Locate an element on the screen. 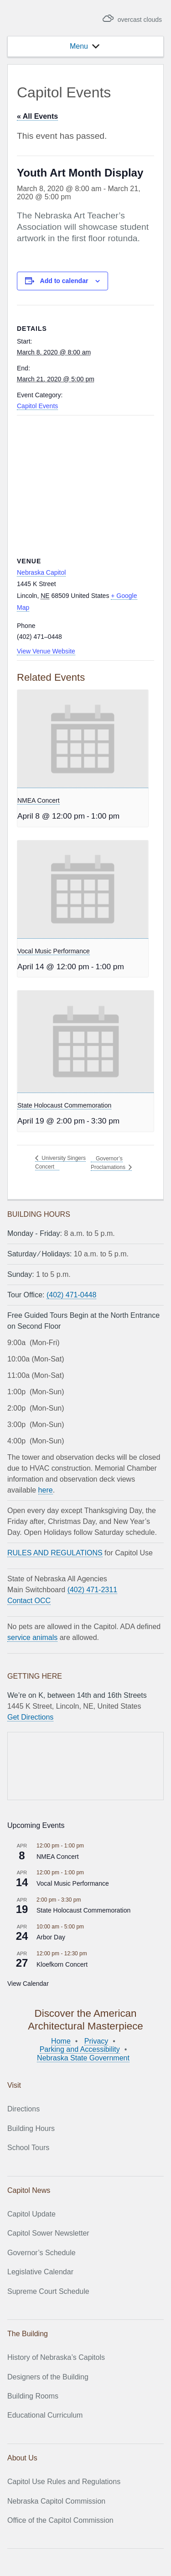 This screenshot has height=2576, width=171. Designers of the Building is located at coordinates (47, 2377).